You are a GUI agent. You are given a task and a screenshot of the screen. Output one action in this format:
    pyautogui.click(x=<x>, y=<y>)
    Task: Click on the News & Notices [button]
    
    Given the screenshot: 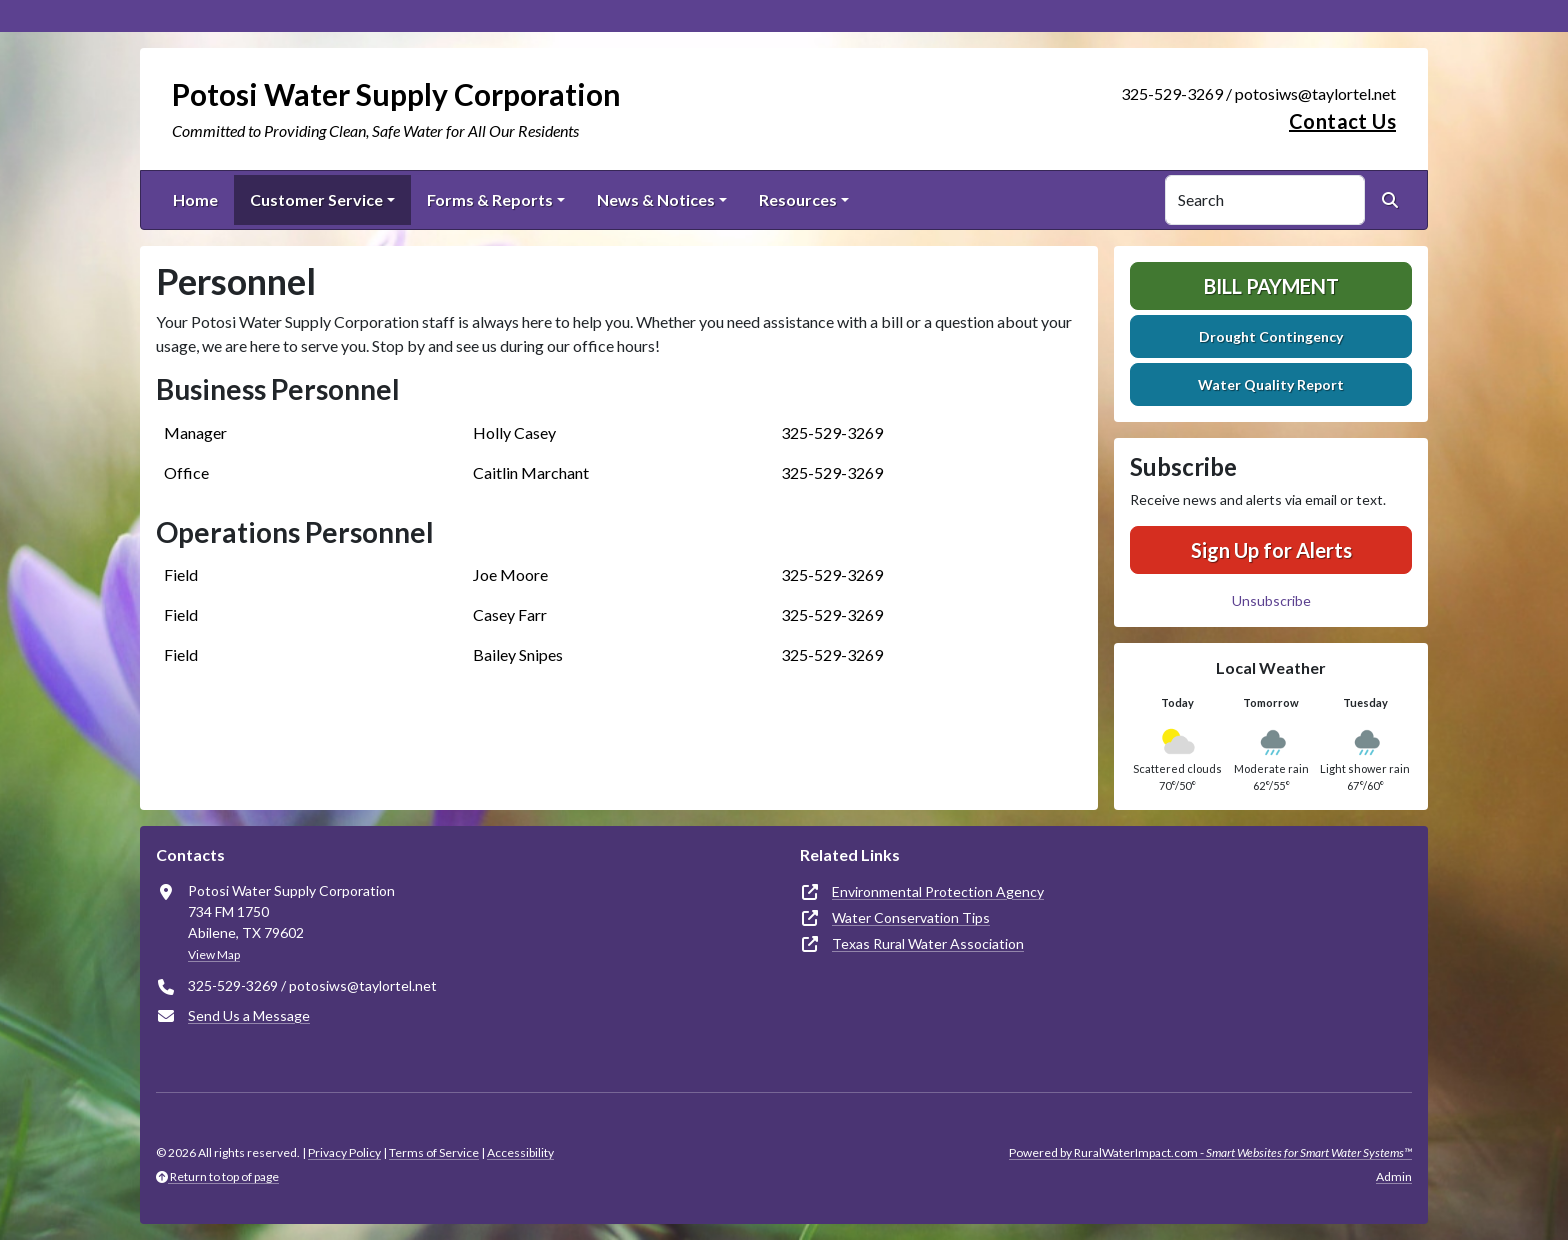 What is the action you would take?
    pyautogui.click(x=656, y=199)
    